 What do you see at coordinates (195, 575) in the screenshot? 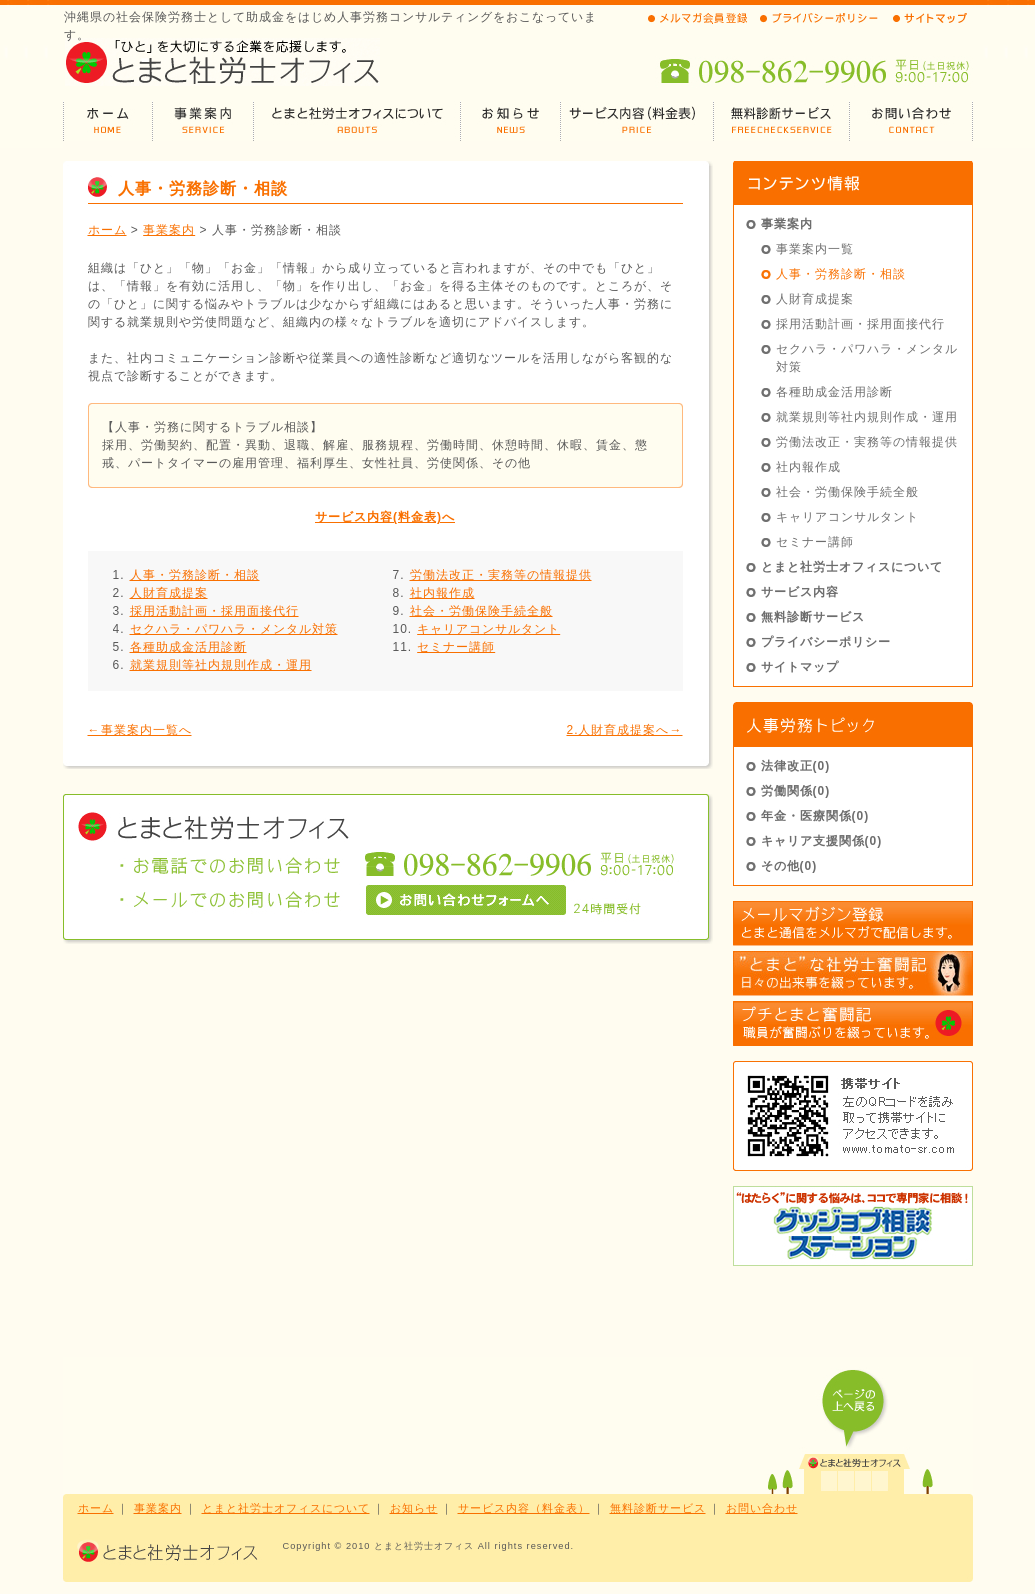
I see `人事・労務診断・相談` at bounding box center [195, 575].